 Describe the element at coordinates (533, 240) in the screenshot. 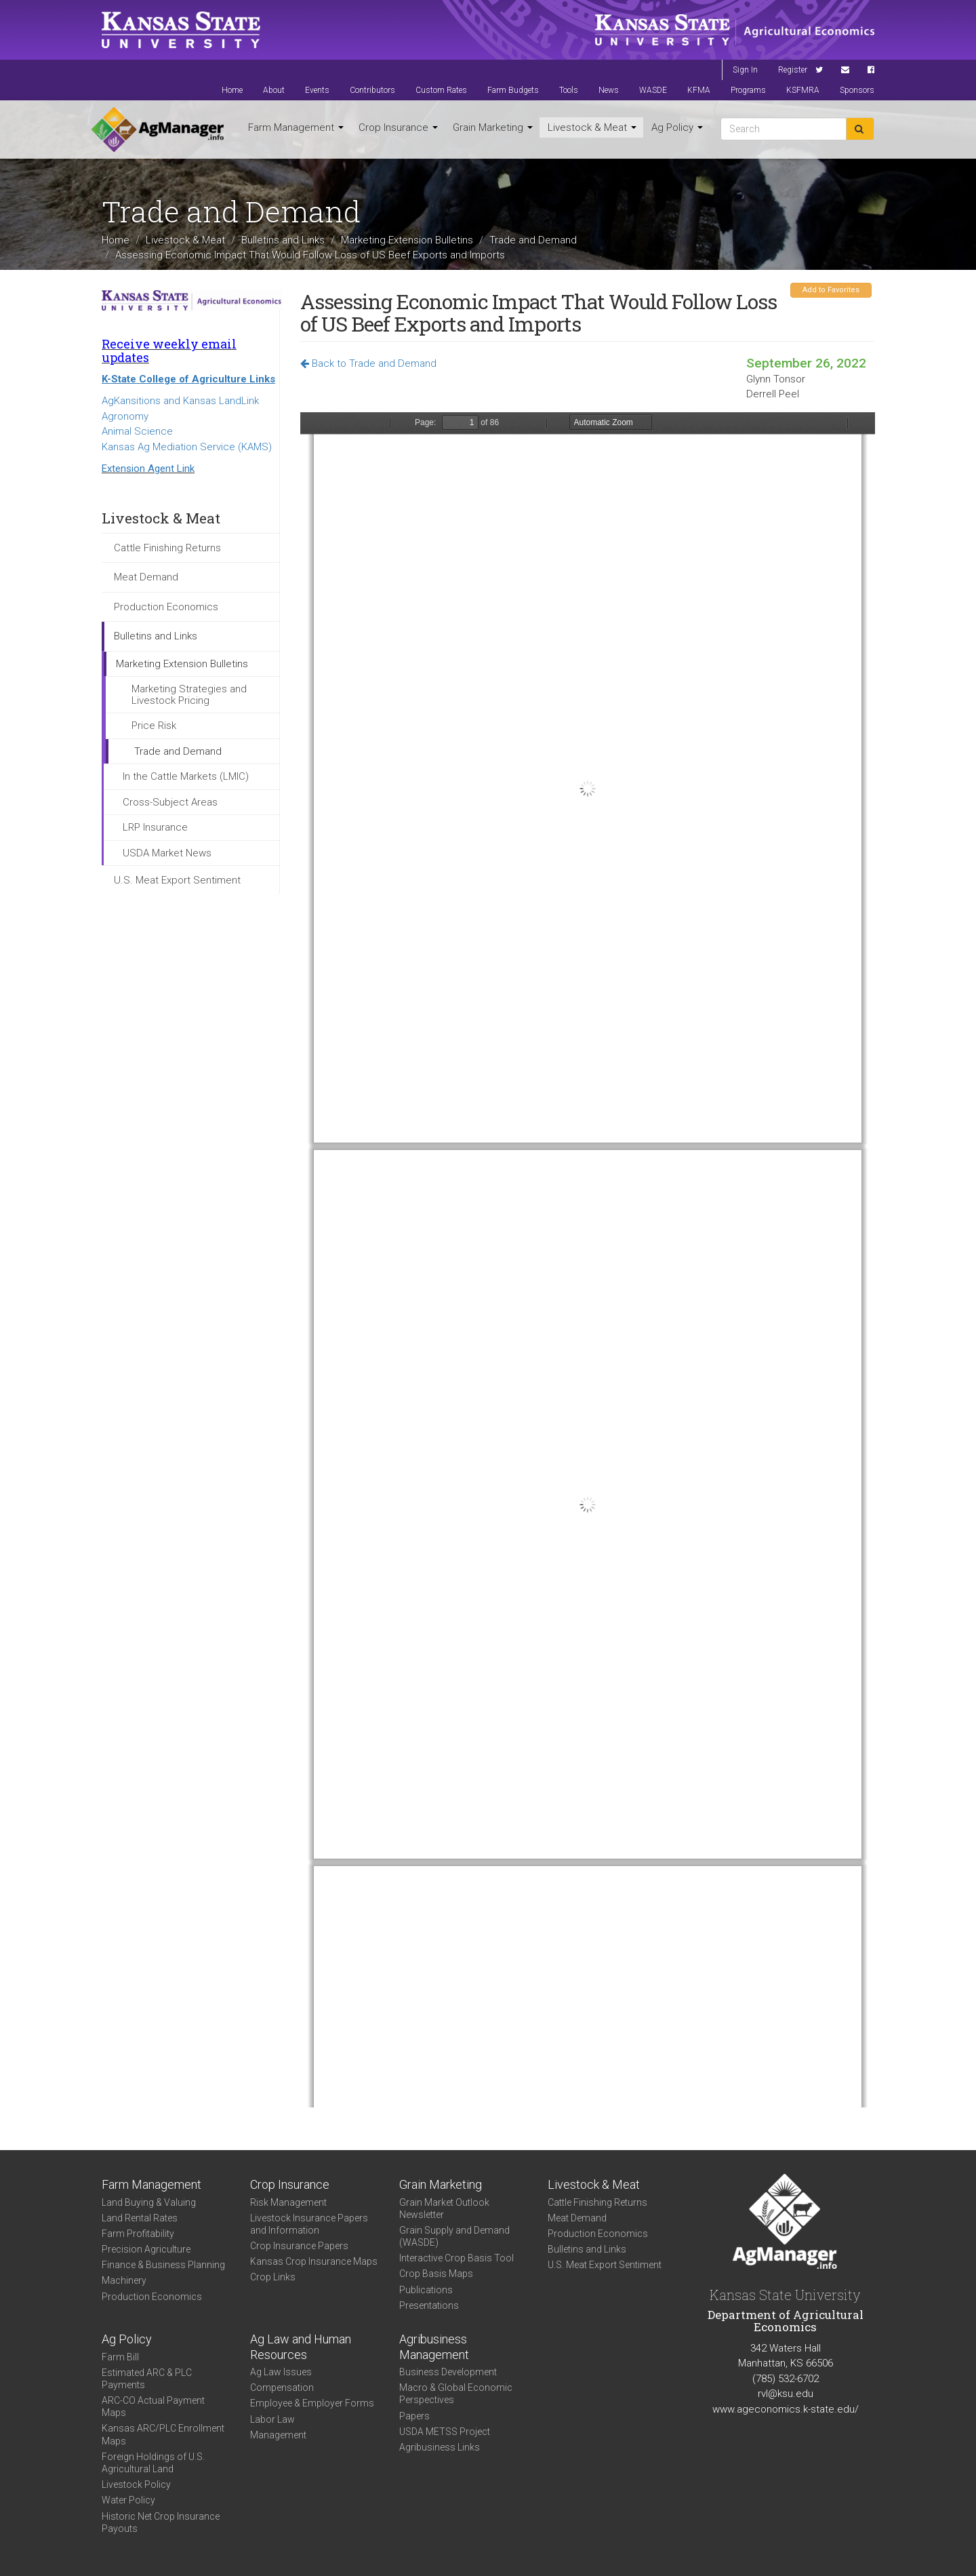

I see `Trade and Demand` at that location.